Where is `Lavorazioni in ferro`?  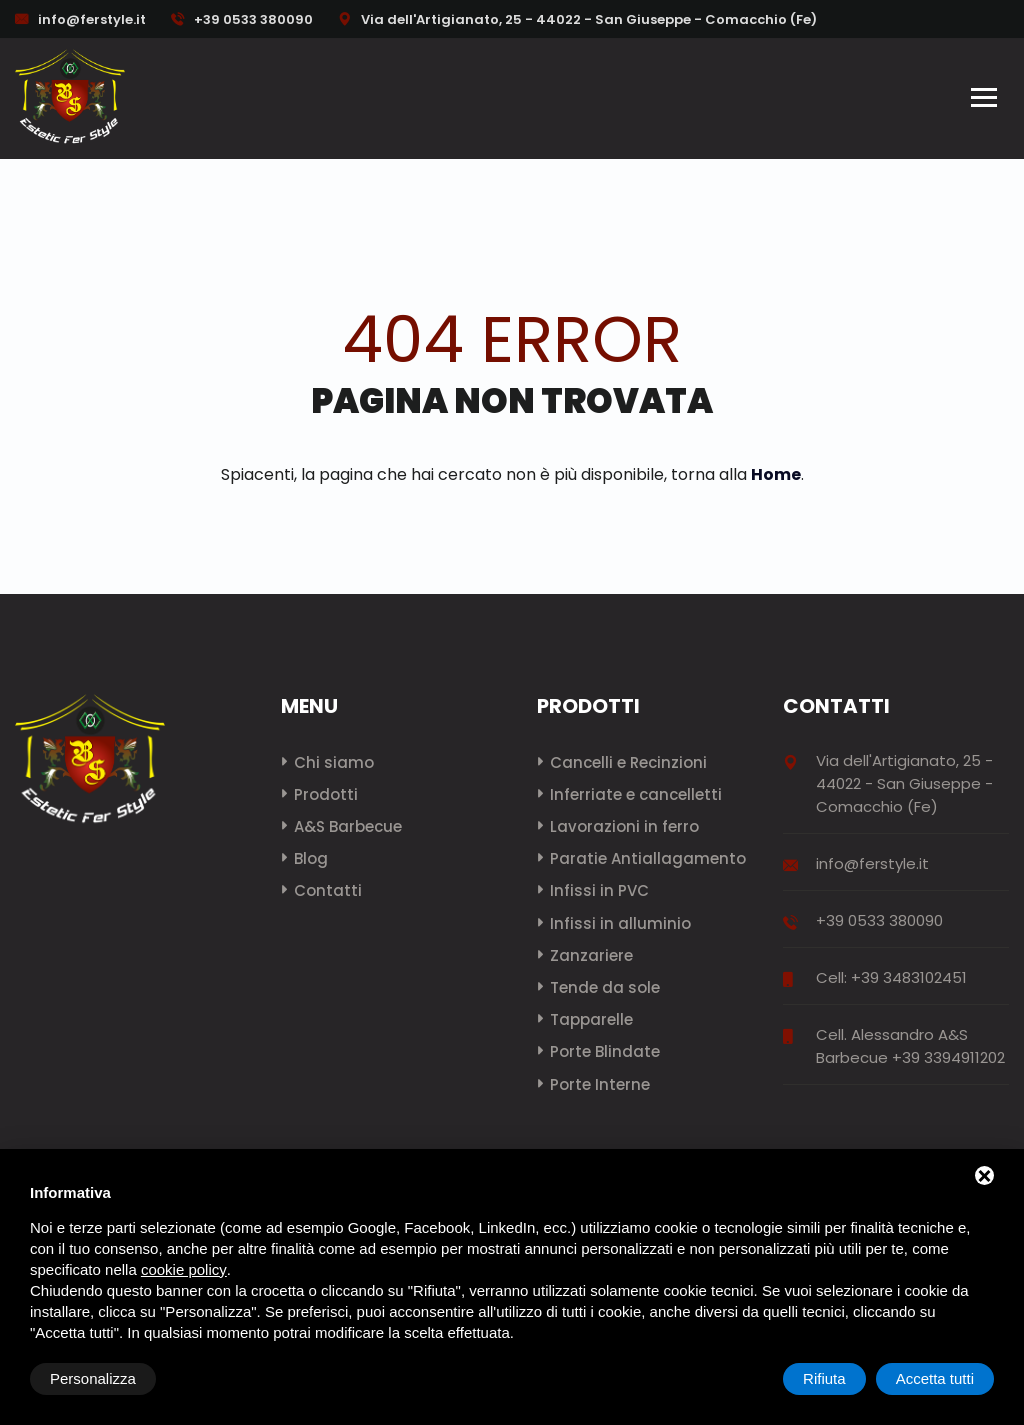 Lavorazioni in ferro is located at coordinates (624, 826).